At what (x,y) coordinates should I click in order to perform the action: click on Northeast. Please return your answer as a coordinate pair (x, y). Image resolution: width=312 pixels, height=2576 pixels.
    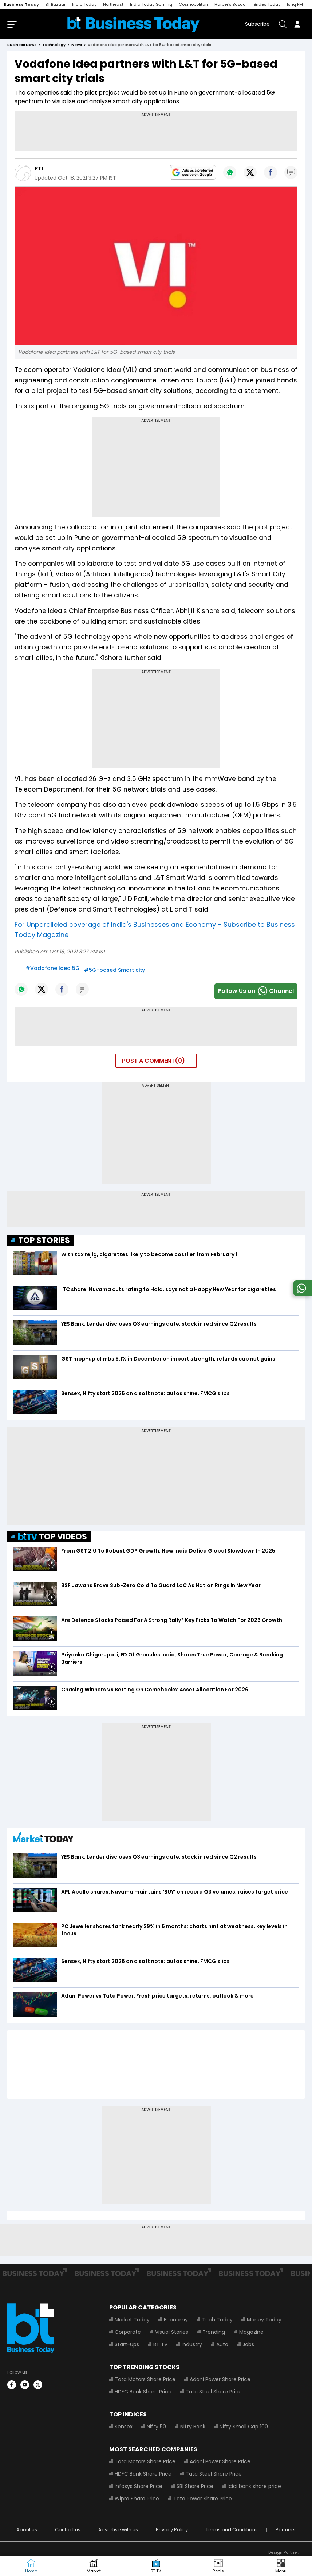
    Looking at the image, I should click on (113, 4).